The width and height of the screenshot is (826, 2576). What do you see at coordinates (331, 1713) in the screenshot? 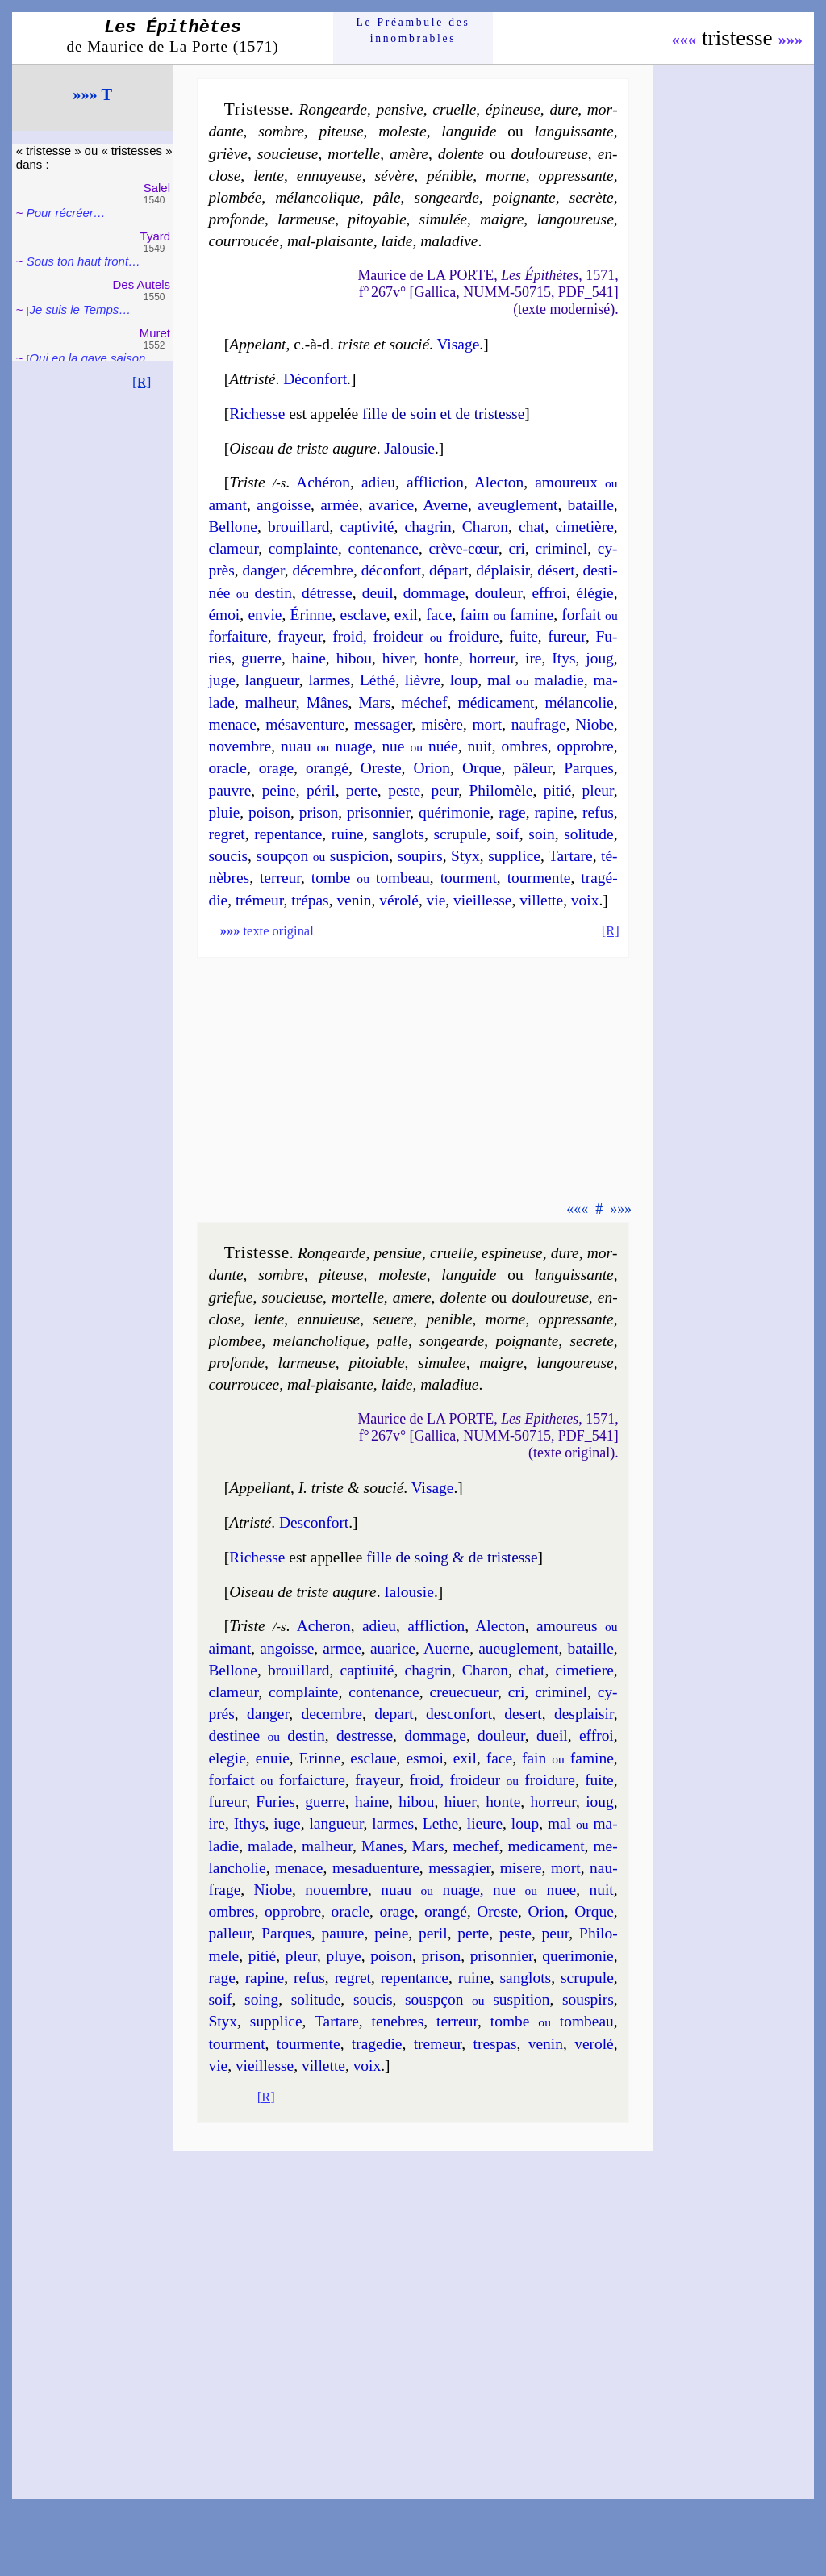
I see `de­cembre` at bounding box center [331, 1713].